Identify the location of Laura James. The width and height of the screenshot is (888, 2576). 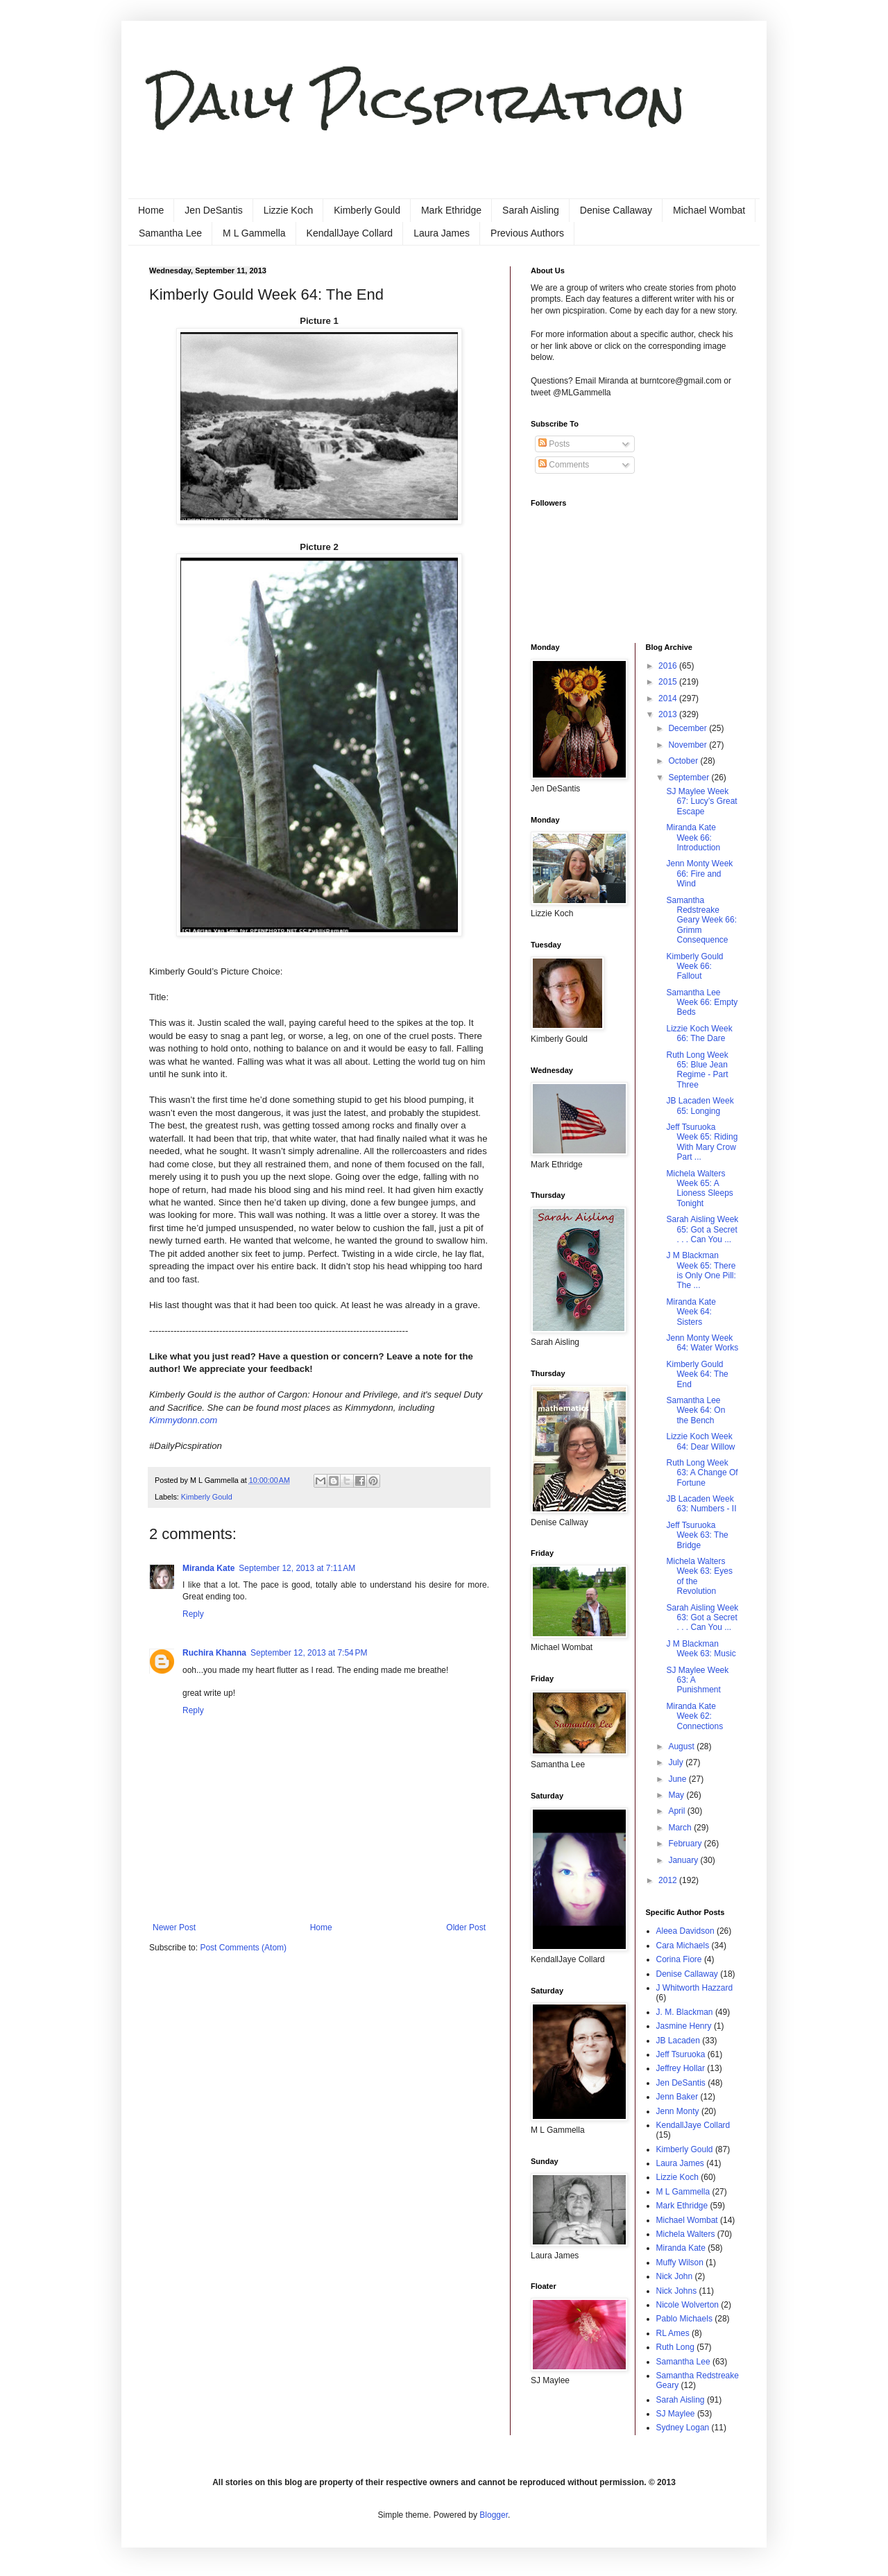
(441, 233).